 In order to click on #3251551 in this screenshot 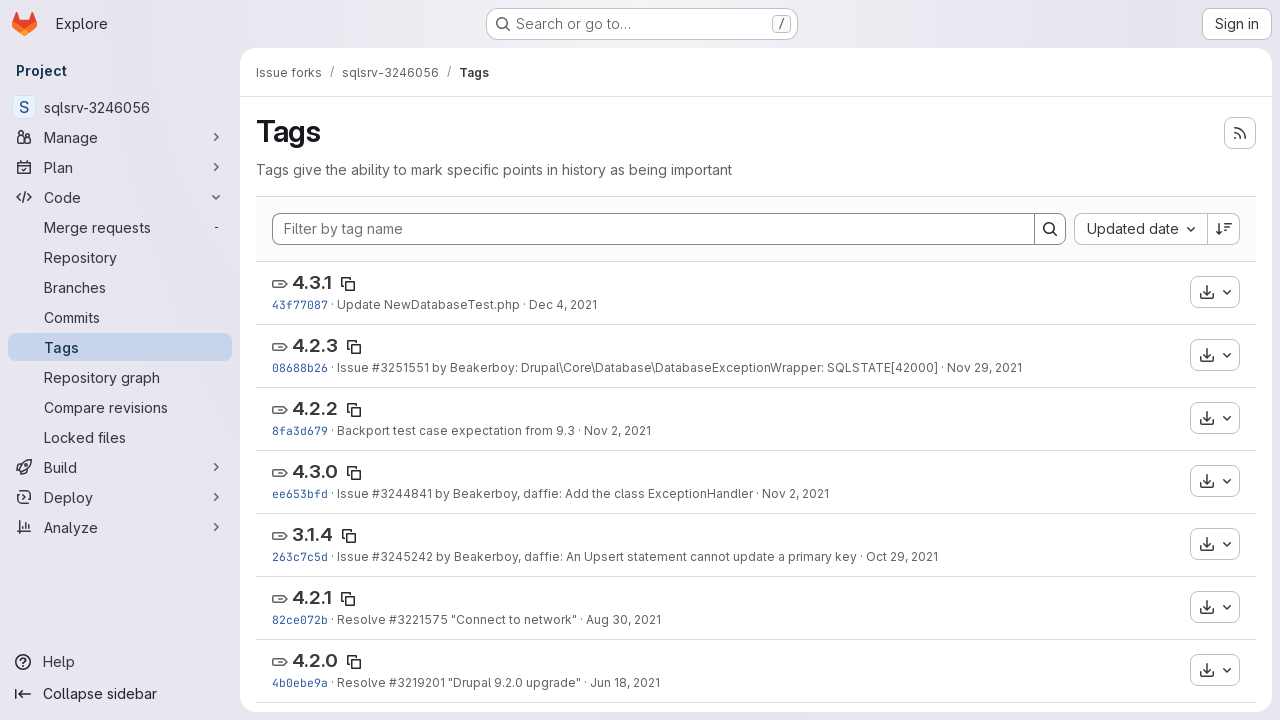, I will do `click(400, 367)`.